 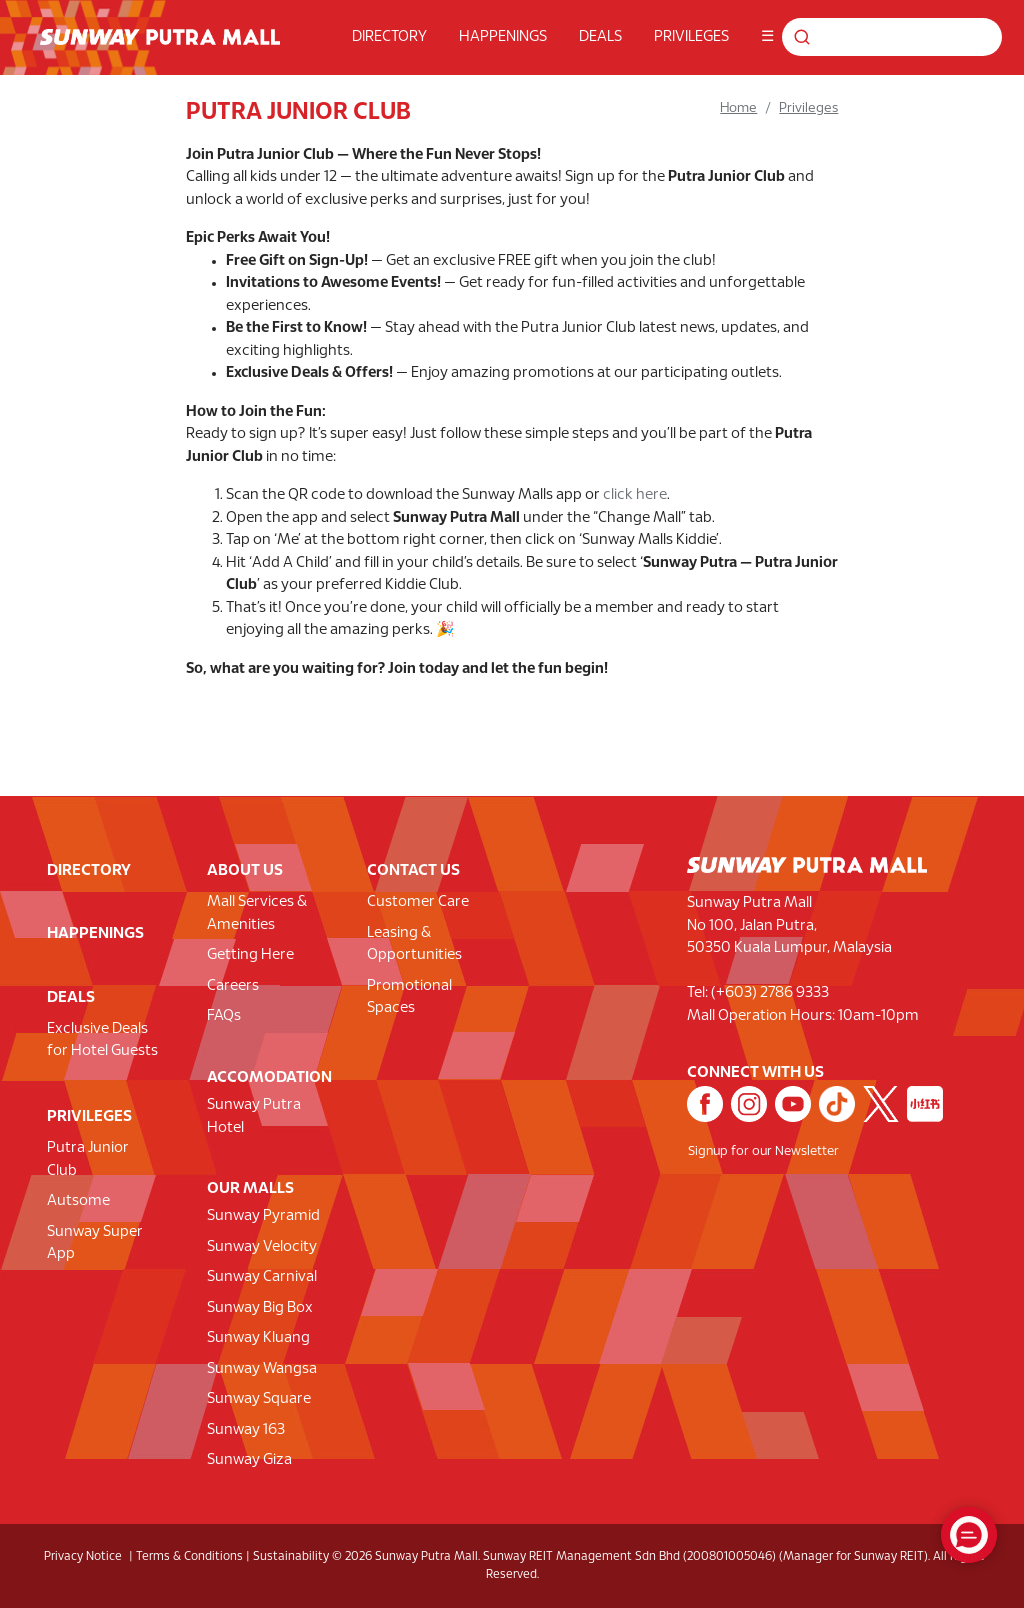 What do you see at coordinates (262, 1277) in the screenshot?
I see `Sunway Carnival` at bounding box center [262, 1277].